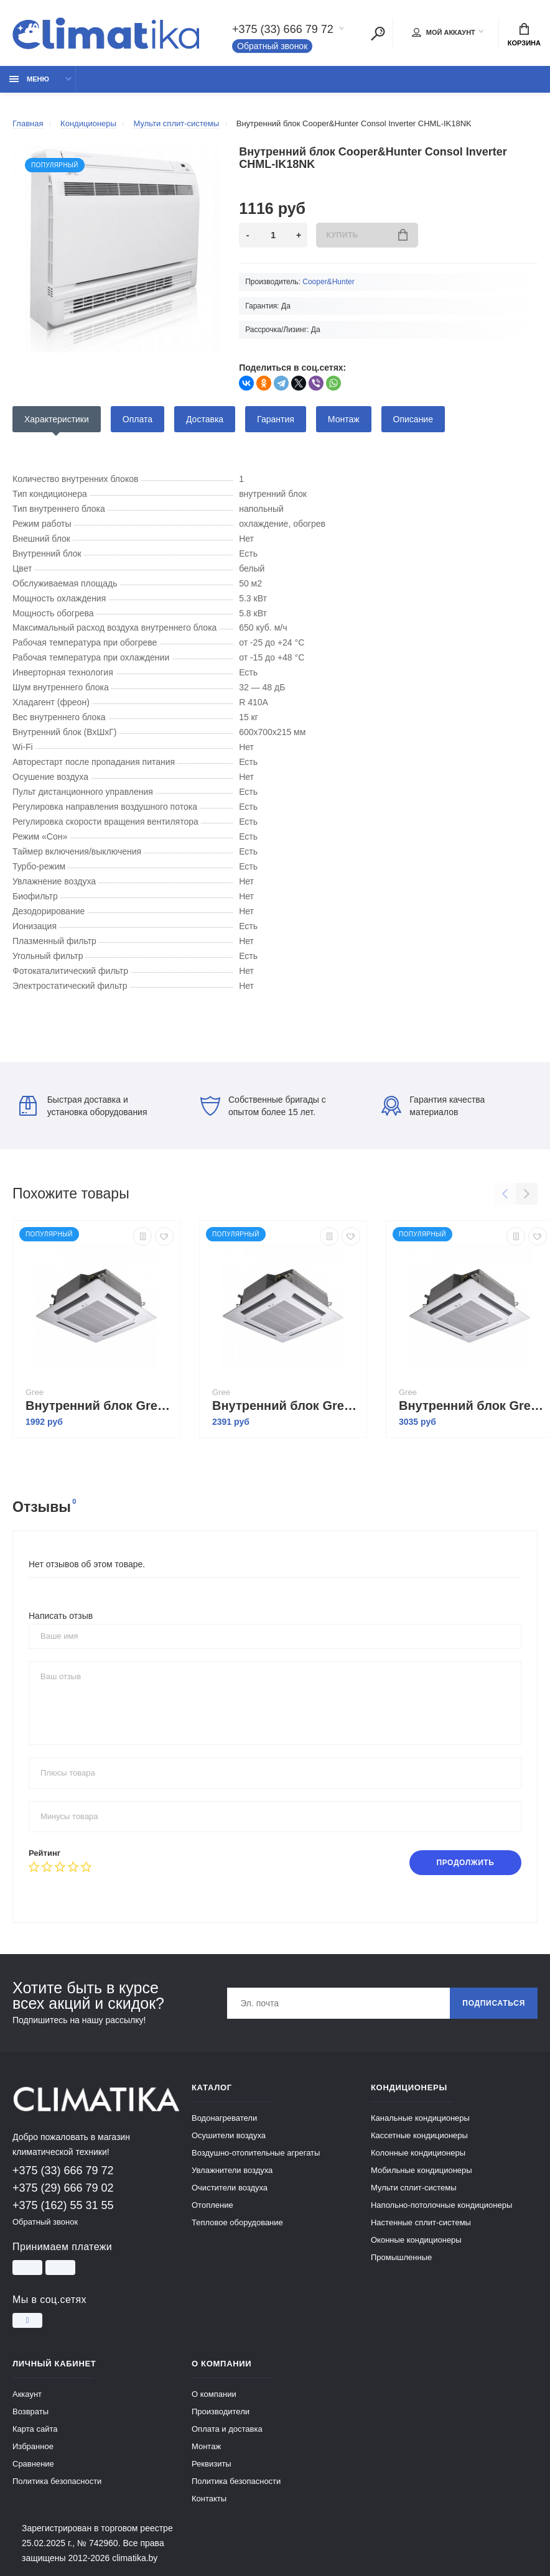  What do you see at coordinates (229, 2135) in the screenshot?
I see `Осушители воздуха` at bounding box center [229, 2135].